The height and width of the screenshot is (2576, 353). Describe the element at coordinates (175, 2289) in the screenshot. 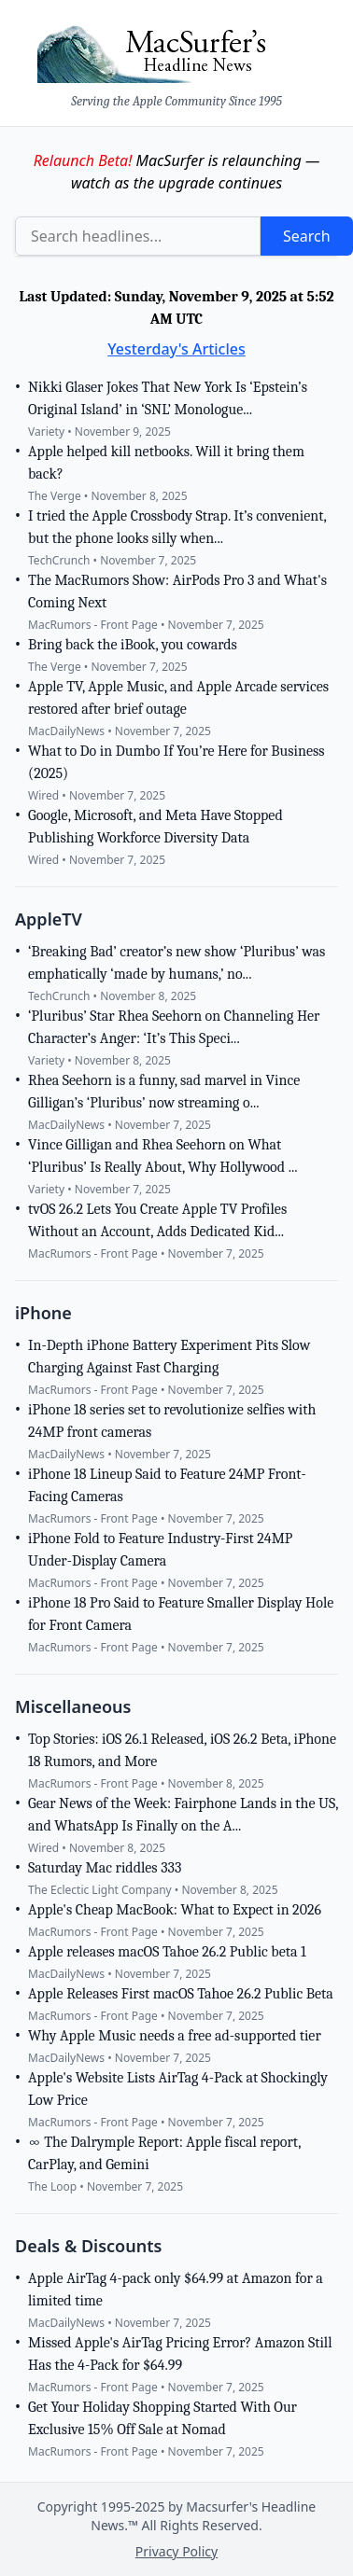

I see `Apple AirTag 4-pack only $64.99 at Amazon for a limited time` at that location.